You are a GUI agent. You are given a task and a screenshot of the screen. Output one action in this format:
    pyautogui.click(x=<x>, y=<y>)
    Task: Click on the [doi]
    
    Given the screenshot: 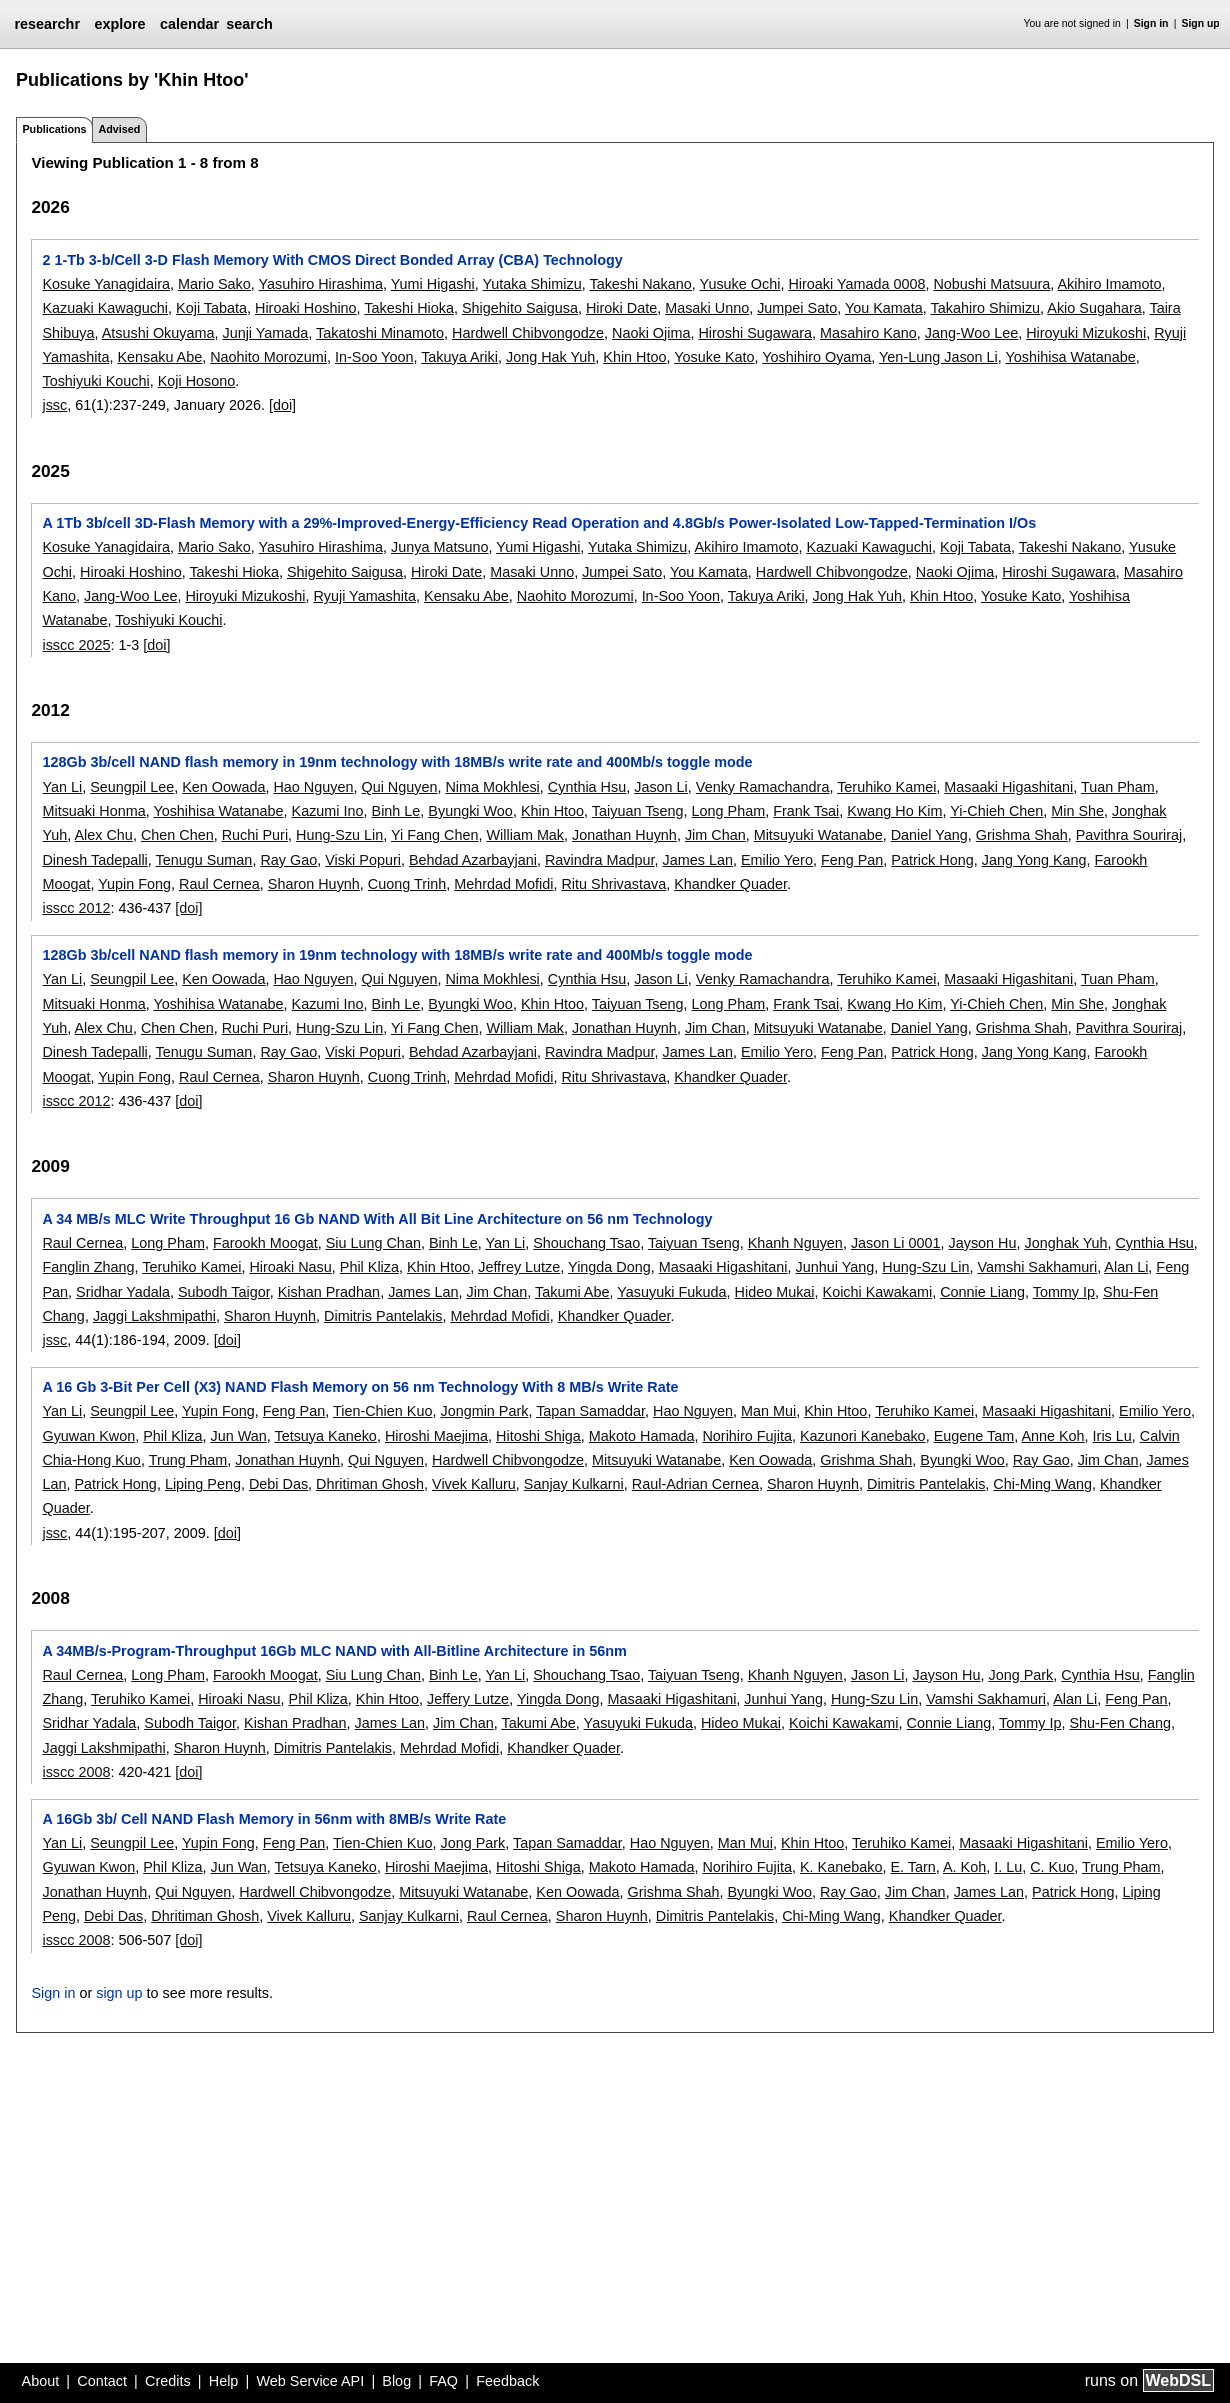 What is the action you would take?
    pyautogui.click(x=282, y=405)
    